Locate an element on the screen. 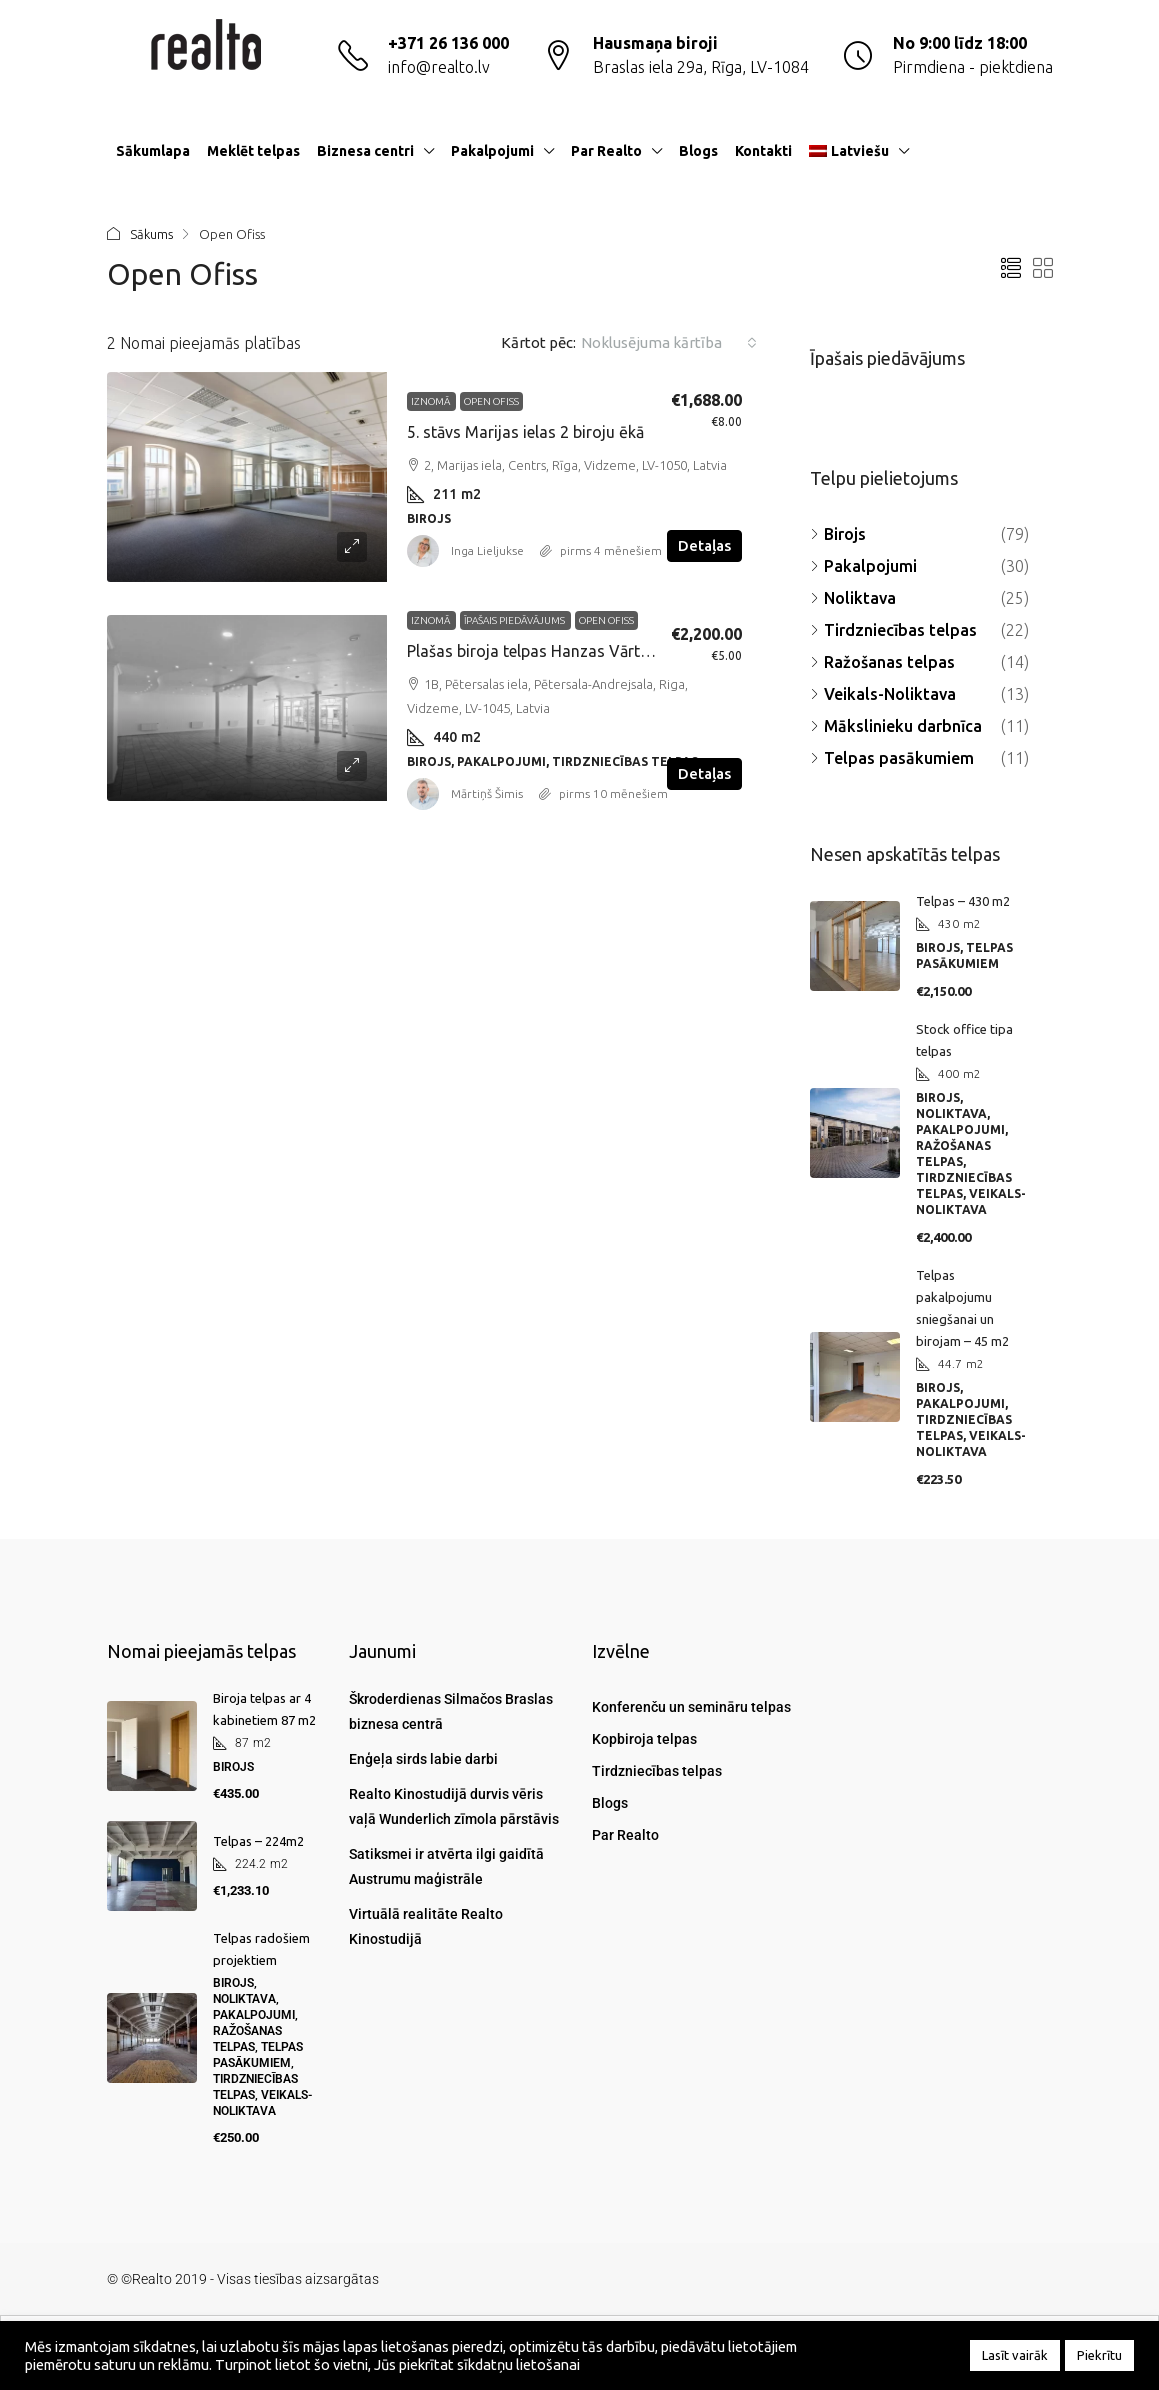 Image resolution: width=1159 pixels, height=2390 pixels. Iznomā is located at coordinates (431, 401).